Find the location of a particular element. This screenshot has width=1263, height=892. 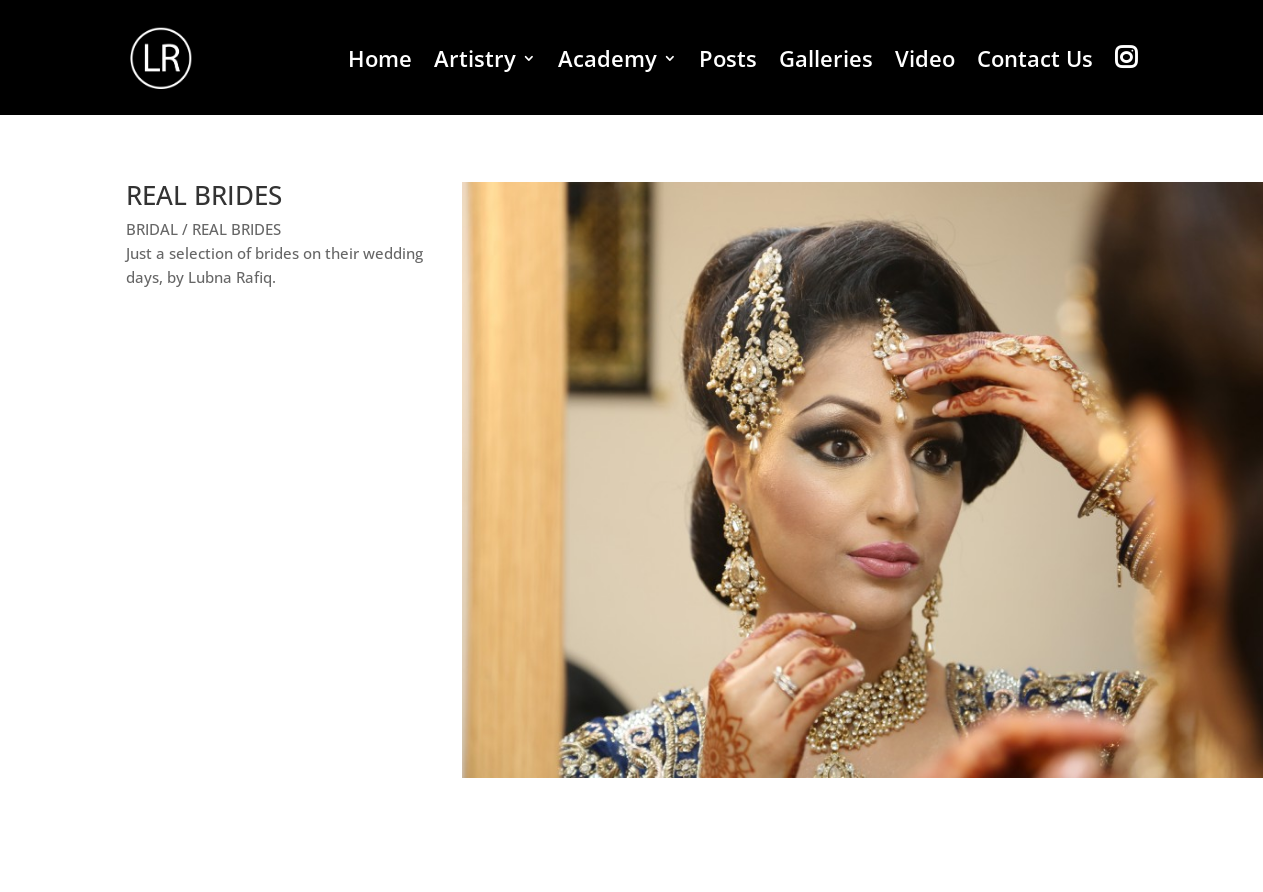

10 is located at coordinates (634, 737).